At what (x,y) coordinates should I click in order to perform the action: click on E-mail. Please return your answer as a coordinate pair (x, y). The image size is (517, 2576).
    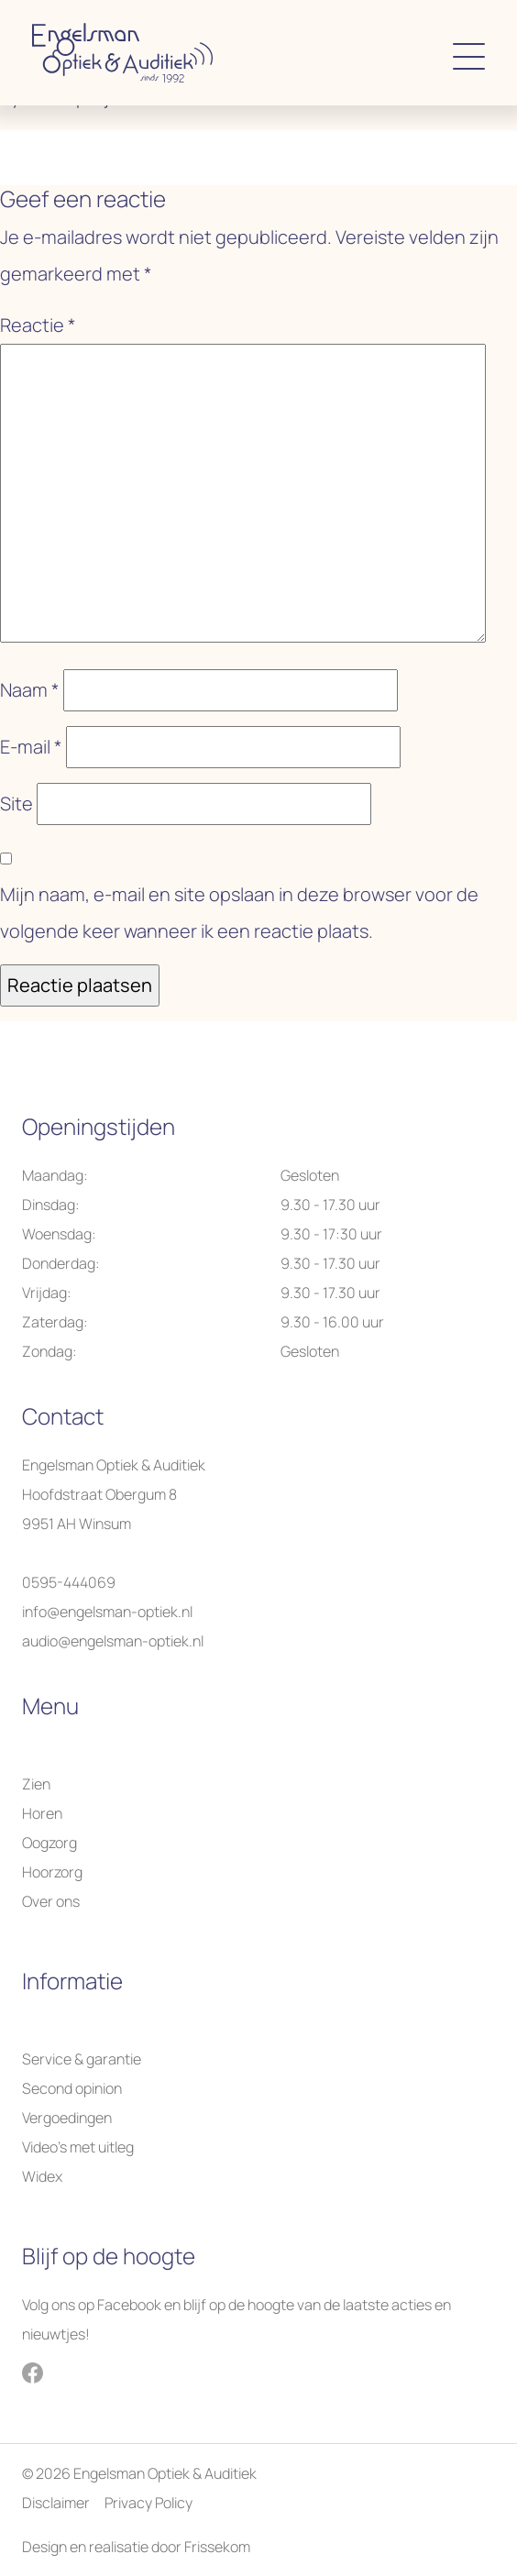
    Looking at the image, I should click on (31, 746).